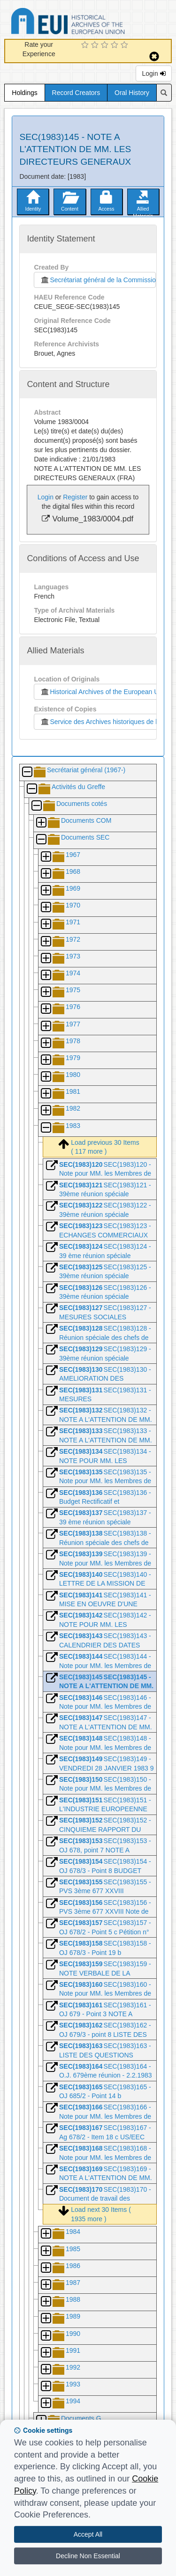 The width and height of the screenshot is (176, 2576). What do you see at coordinates (125, 45) in the screenshot?
I see `[5 Star Experience]` at bounding box center [125, 45].